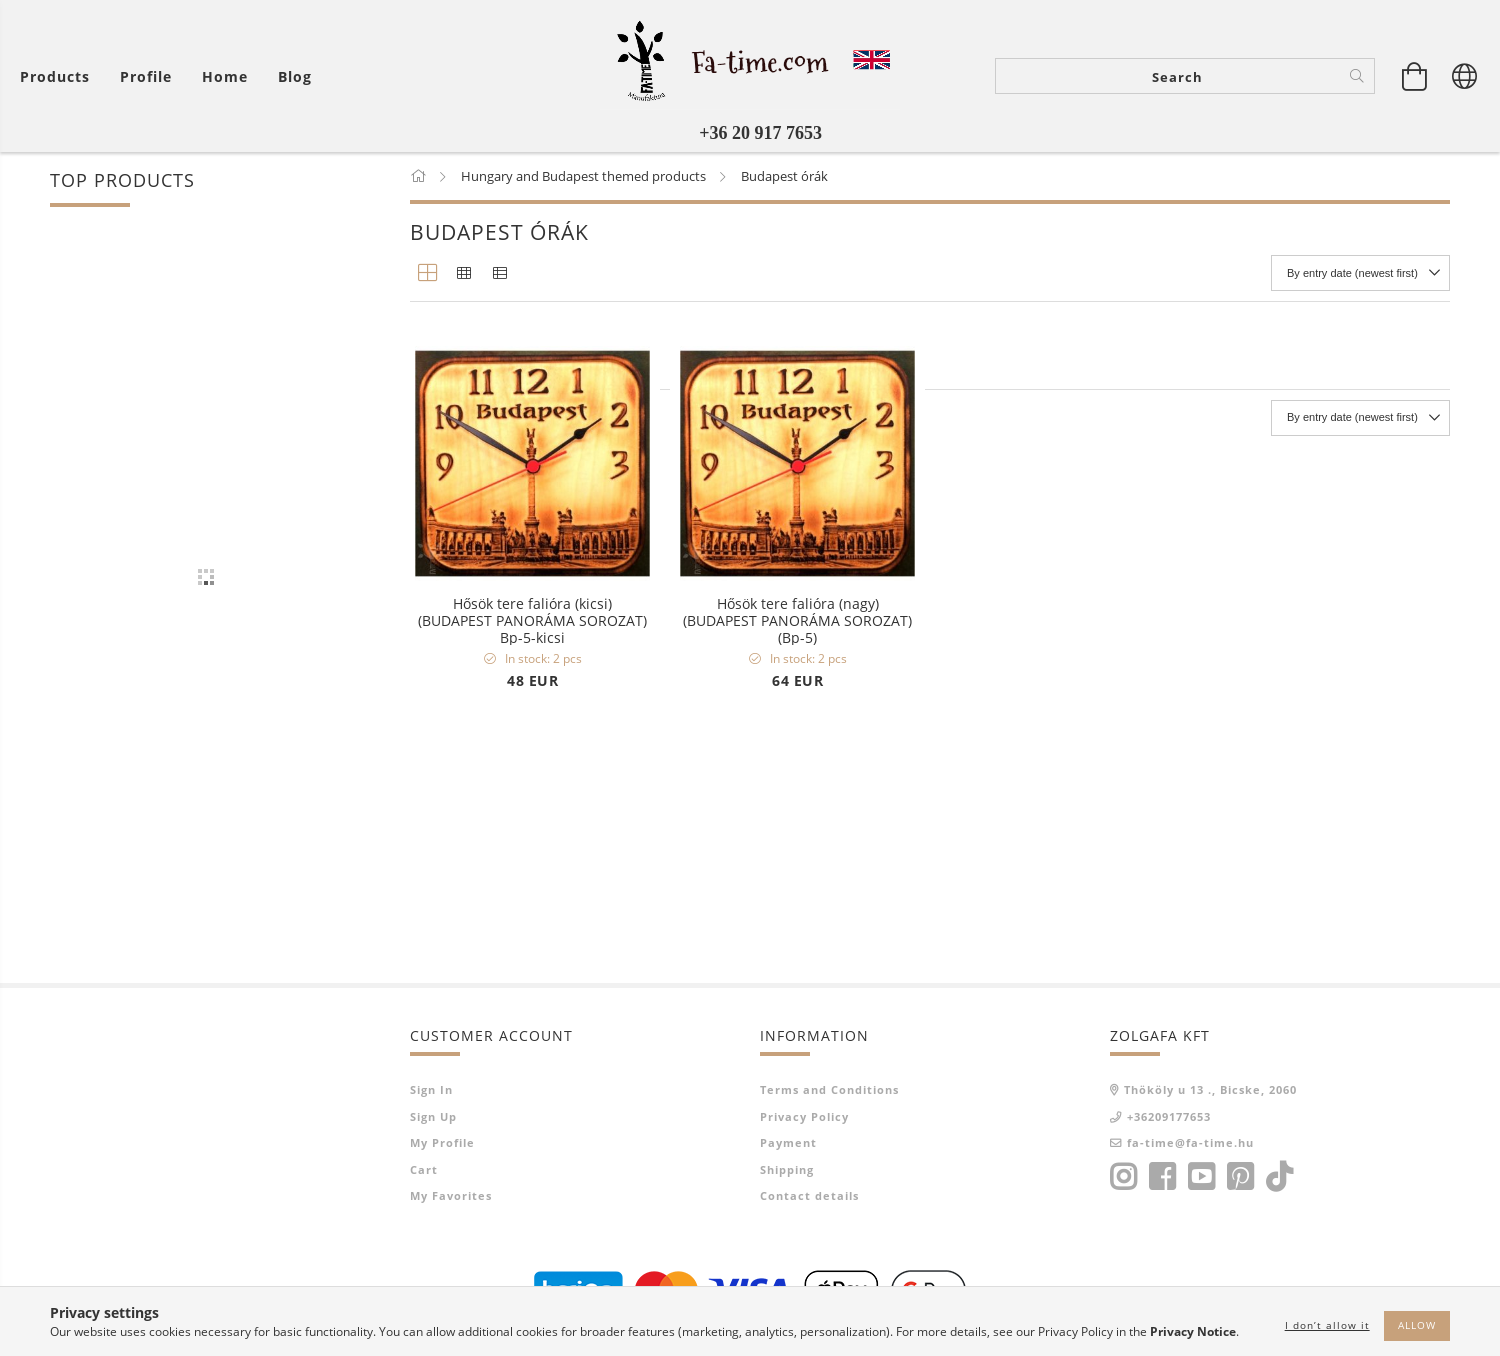 This screenshot has height=1356, width=1500. Describe the element at coordinates (829, 1089) in the screenshot. I see `Terms and Conditions` at that location.